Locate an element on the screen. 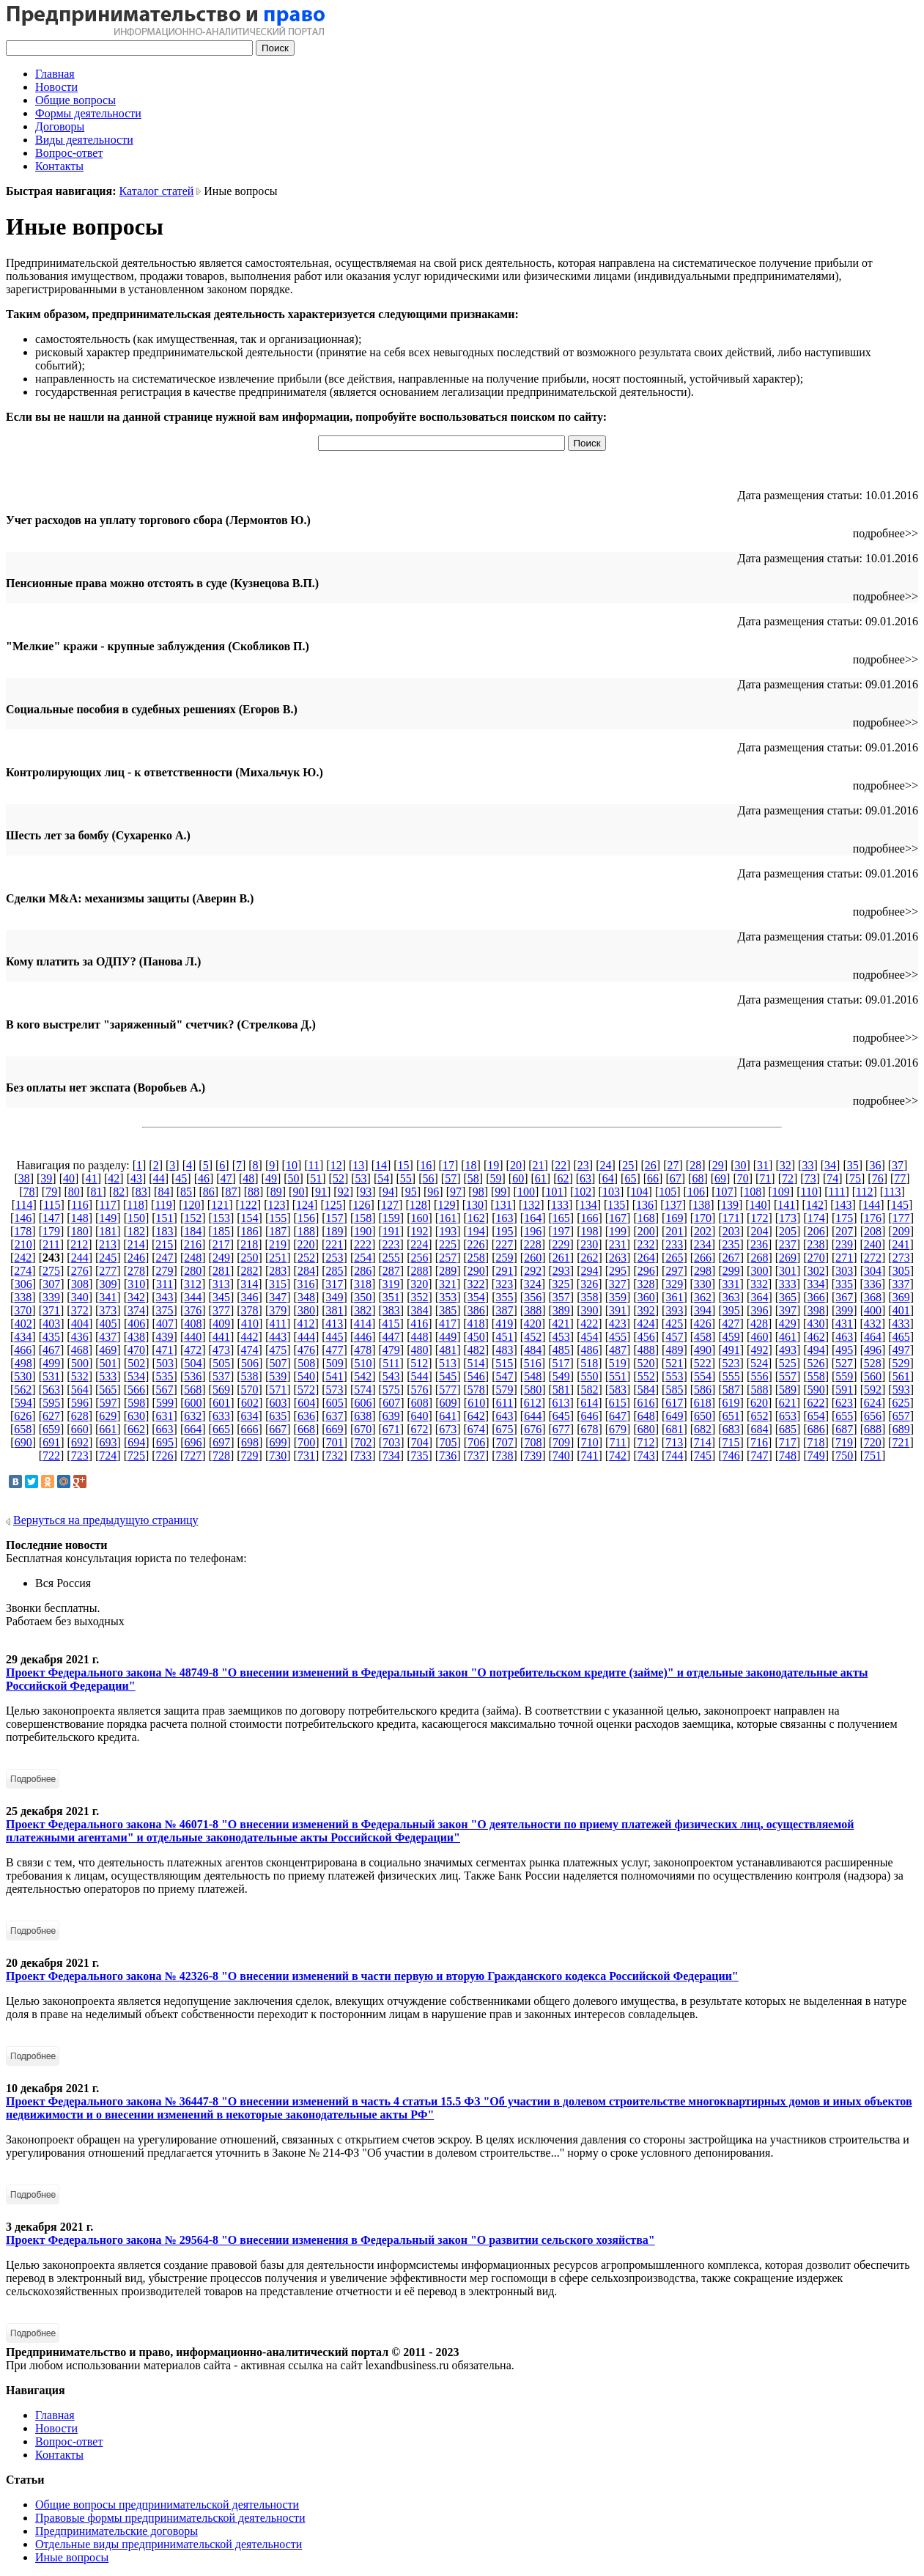  185 is located at coordinates (221, 1231).